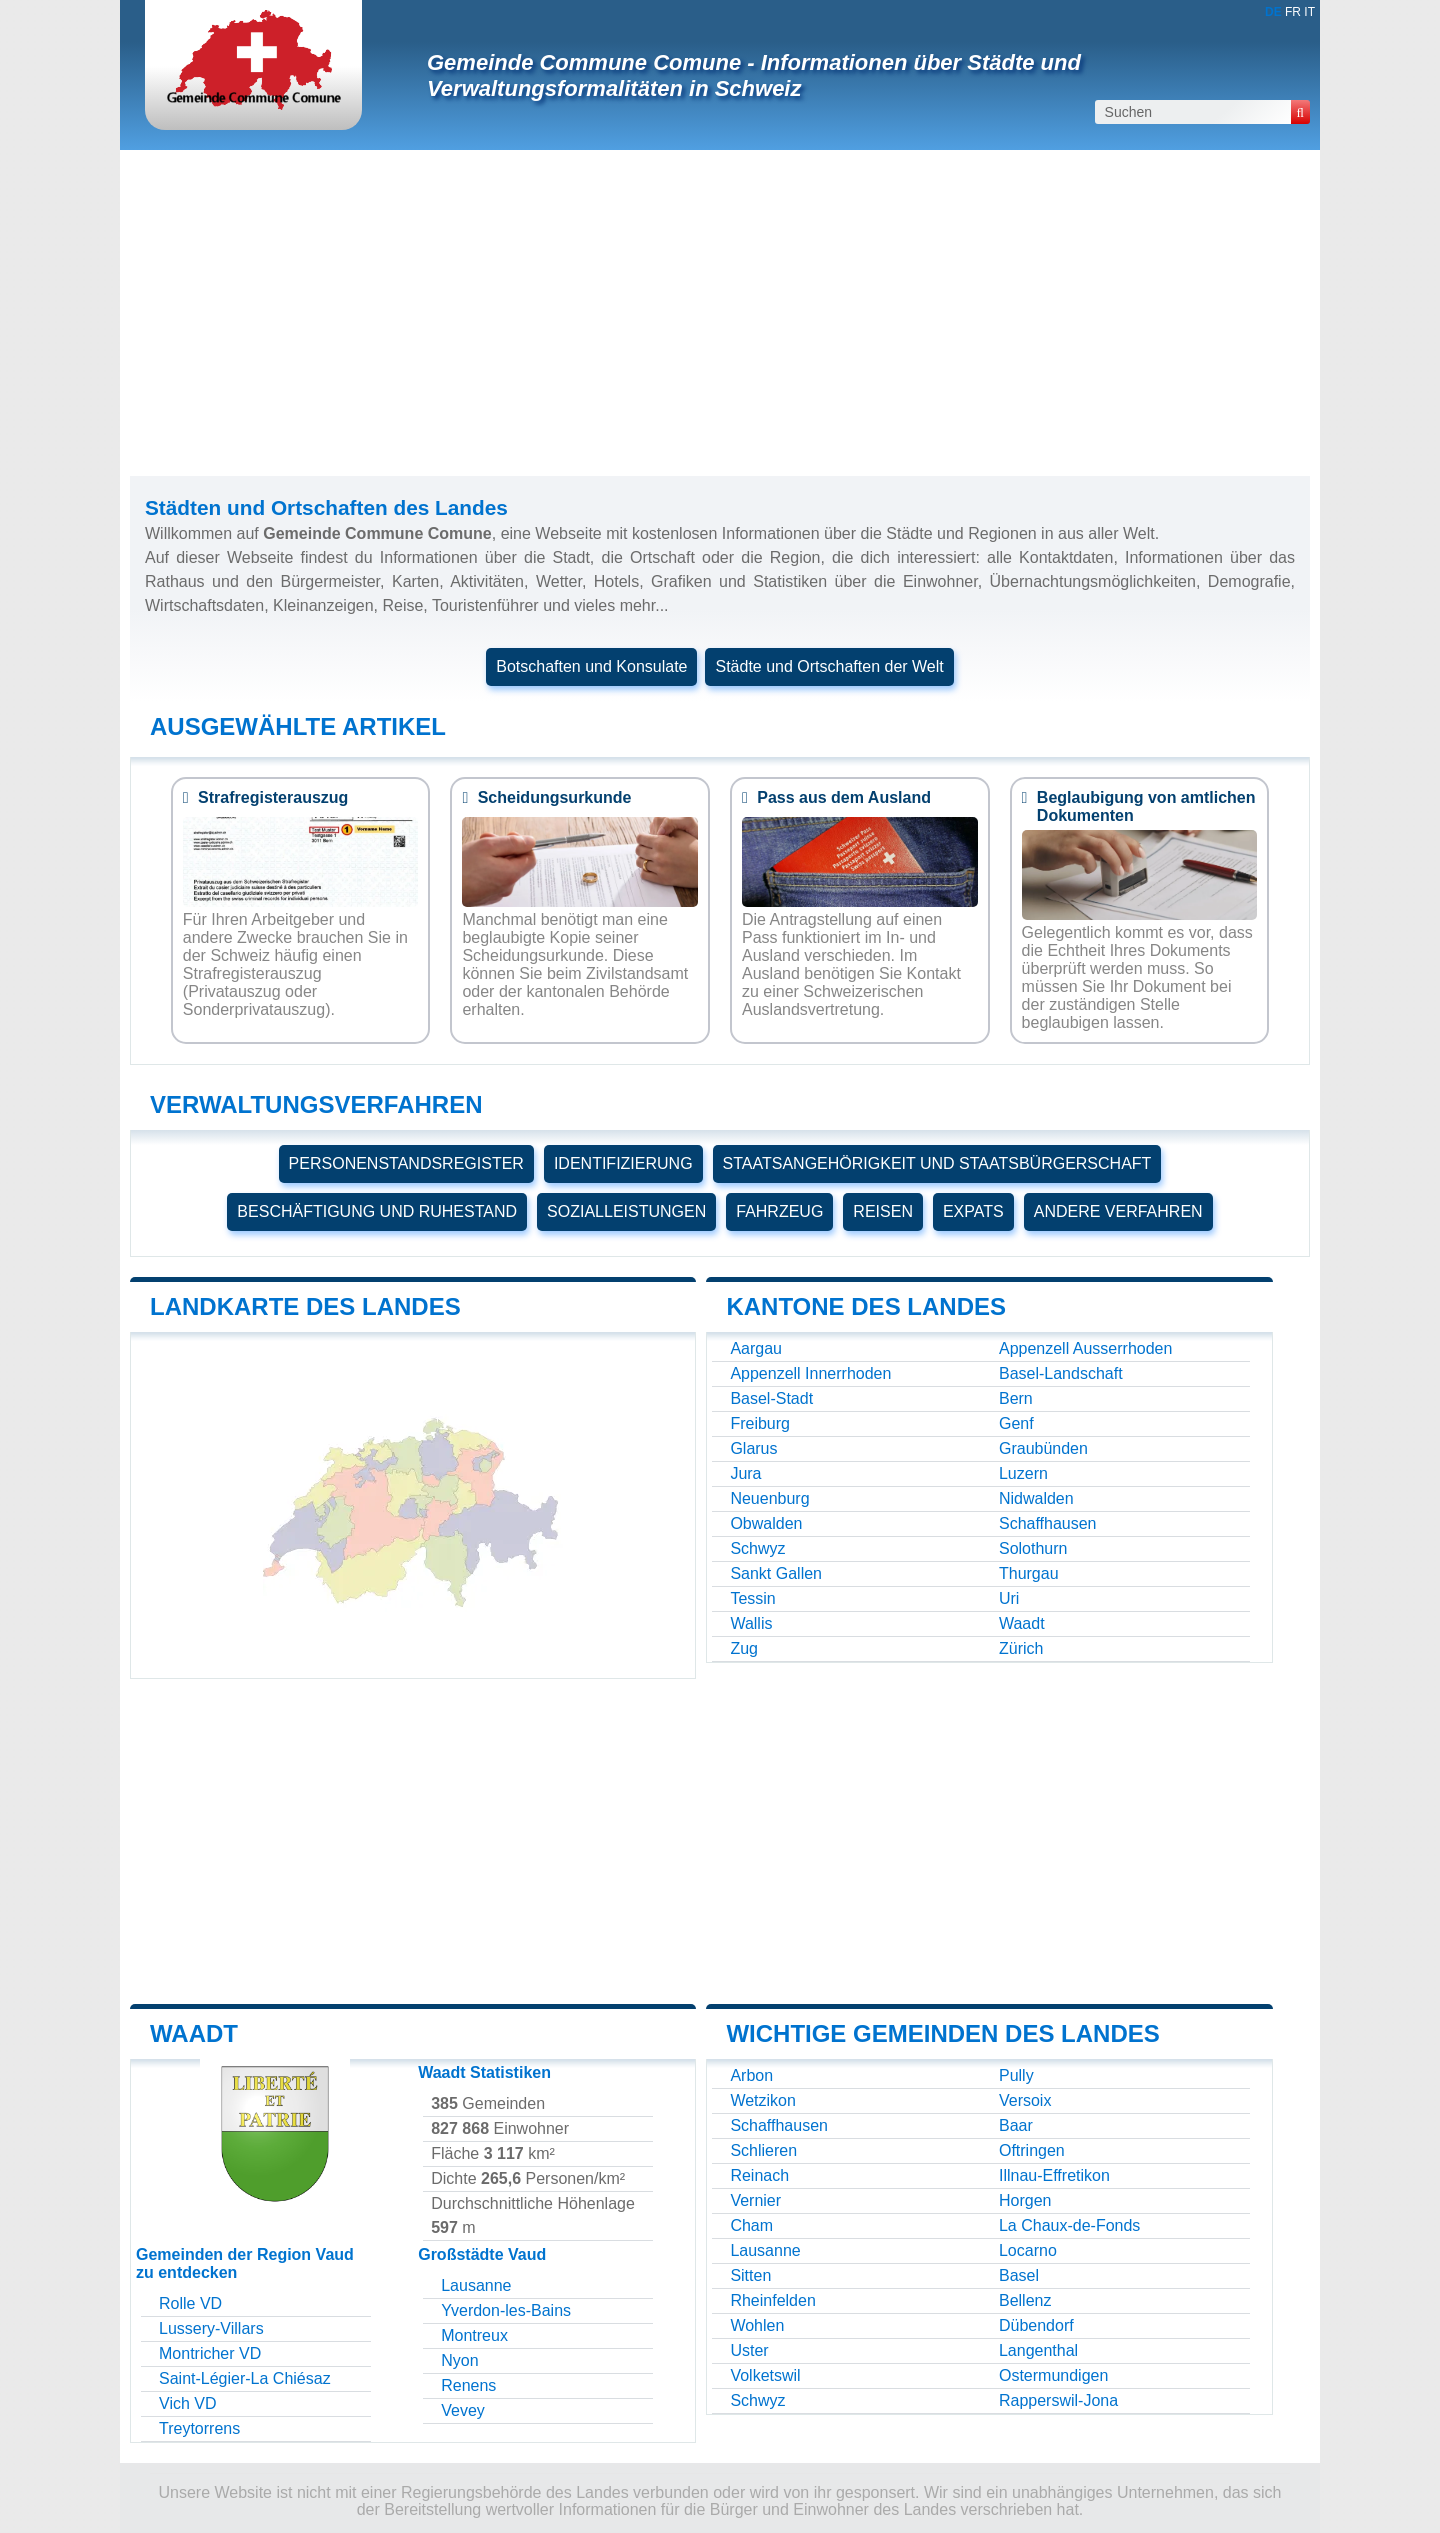  Describe the element at coordinates (1069, 2225) in the screenshot. I see `La Chaux-de-Fonds` at that location.